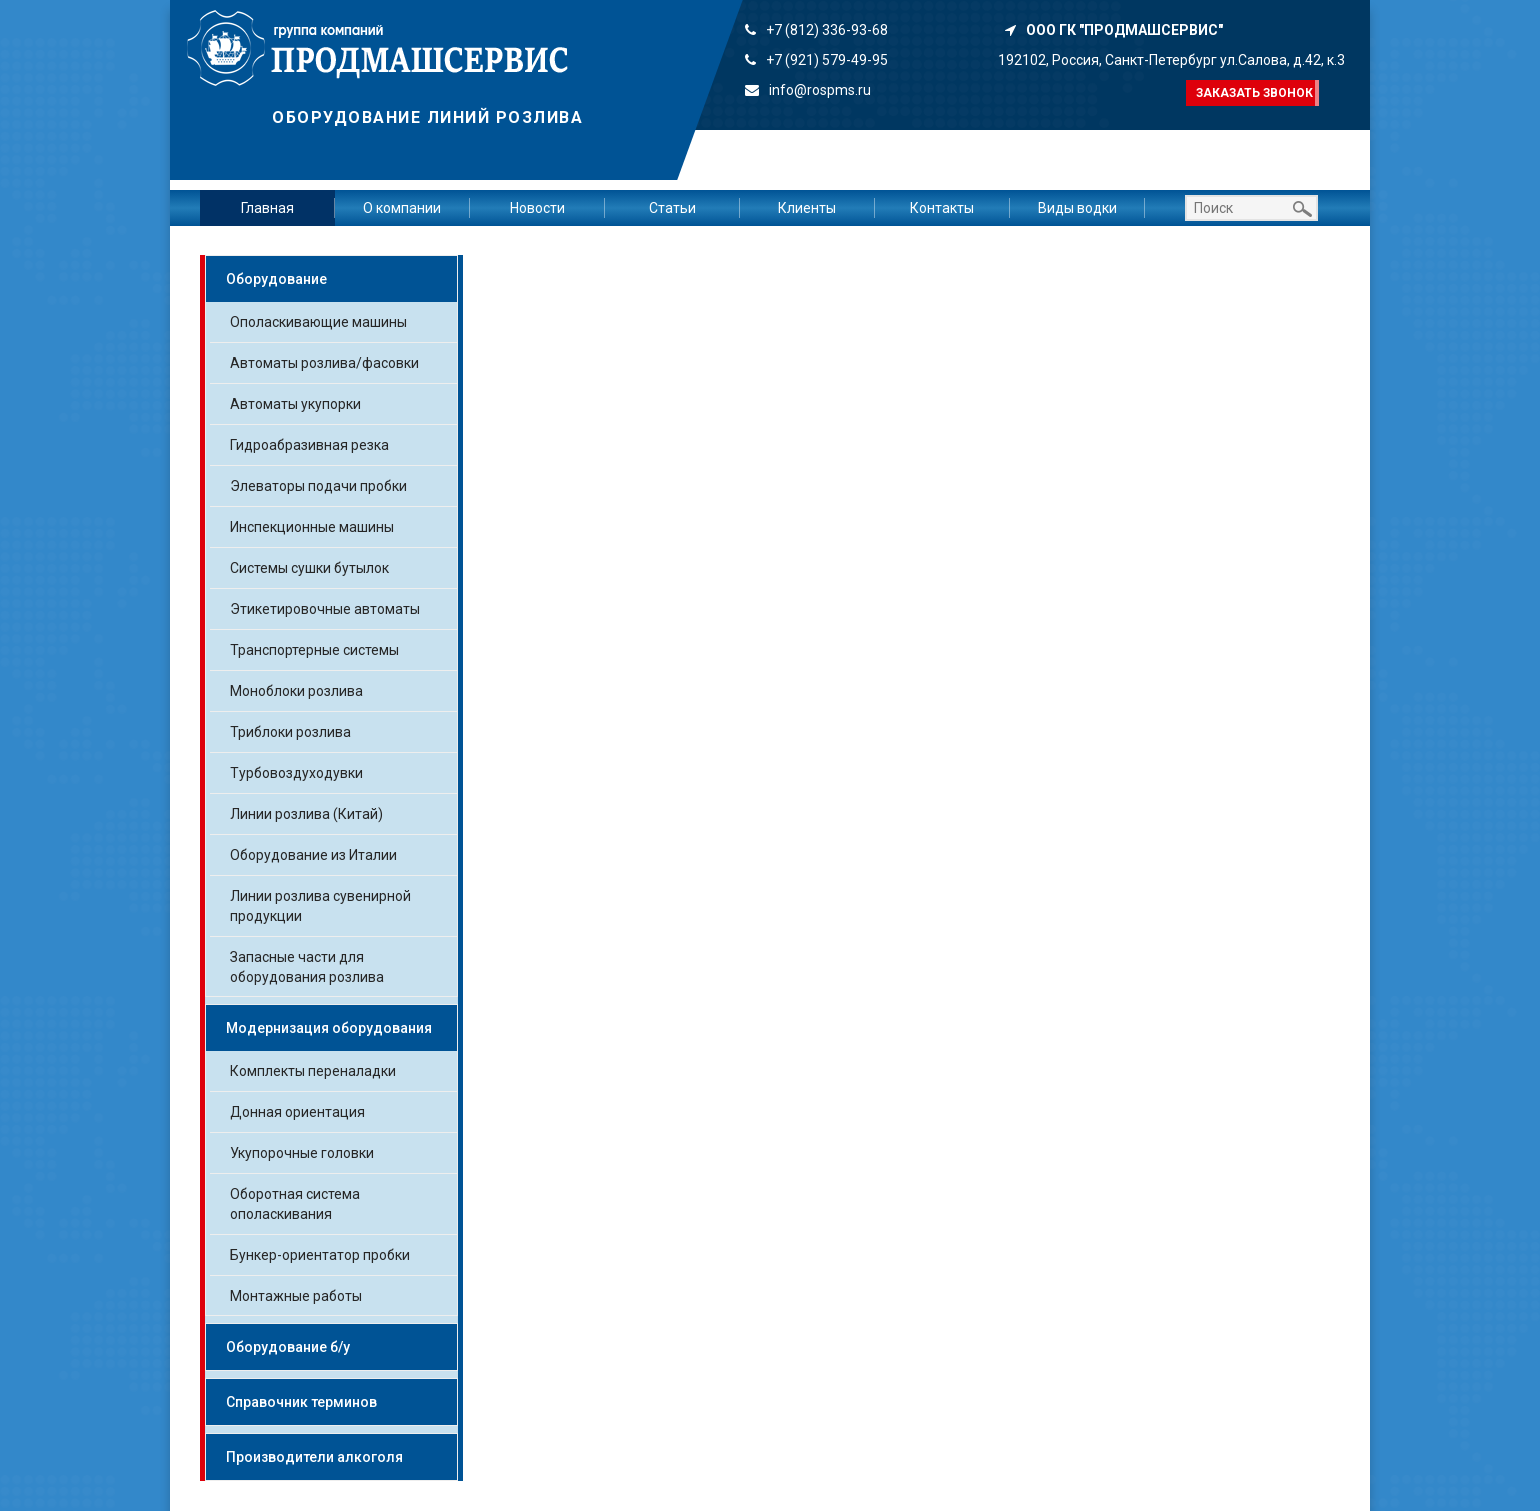 This screenshot has width=1540, height=1511. I want to click on Элеваторы подачи пробки, so click(318, 486).